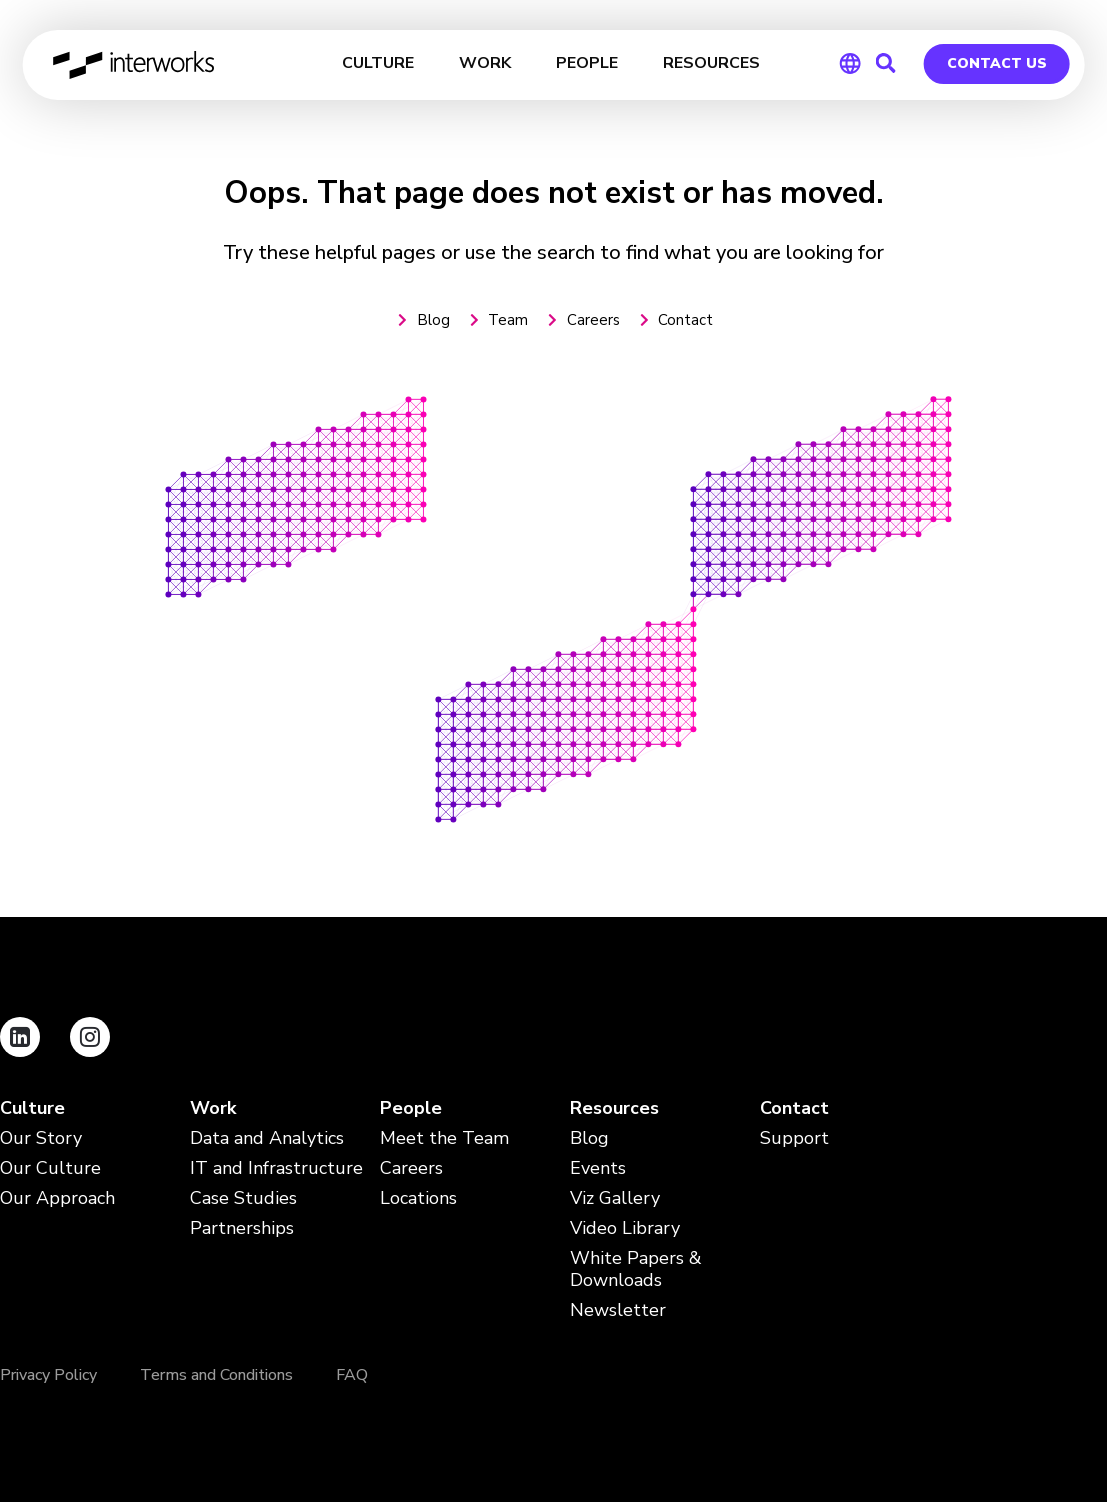 Image resolution: width=1107 pixels, height=1502 pixels. What do you see at coordinates (216, 1375) in the screenshot?
I see `Terms and Conditions` at bounding box center [216, 1375].